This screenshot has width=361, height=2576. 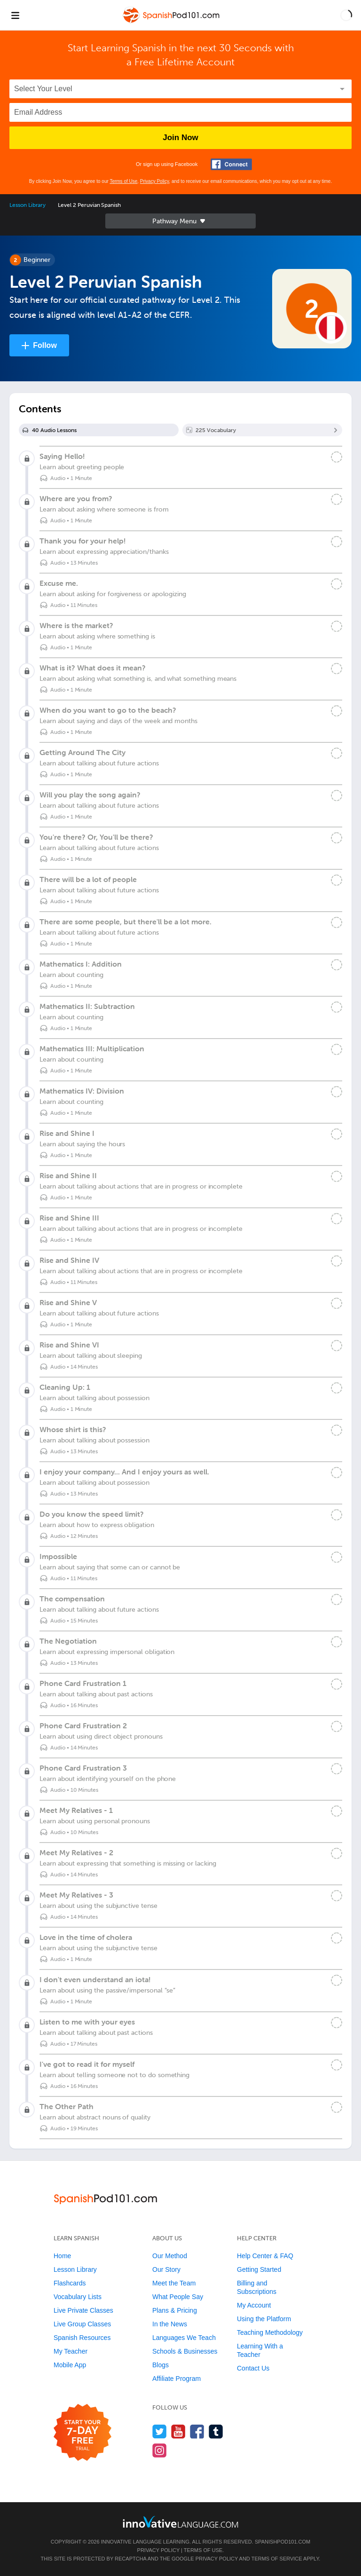 What do you see at coordinates (82, 2324) in the screenshot?
I see `Live Group Classes` at bounding box center [82, 2324].